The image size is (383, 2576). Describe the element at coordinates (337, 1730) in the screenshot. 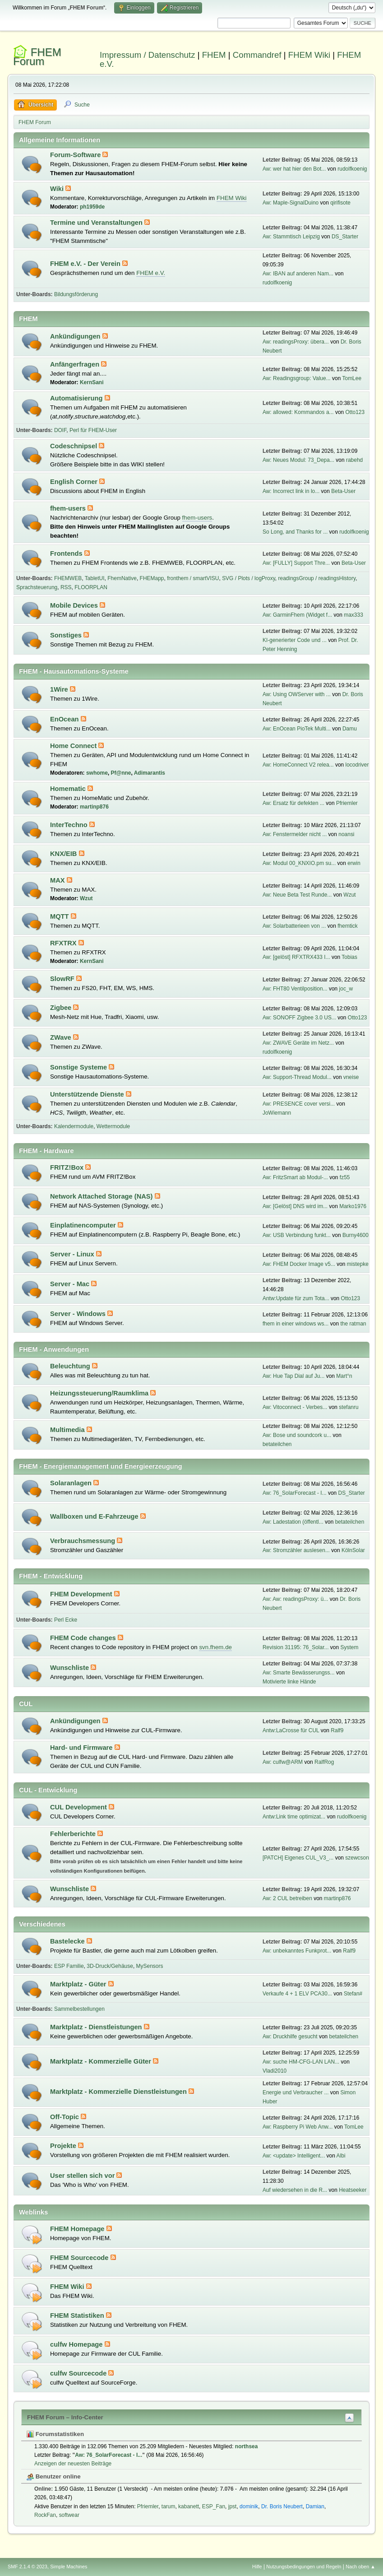

I see `Ralf9` at that location.